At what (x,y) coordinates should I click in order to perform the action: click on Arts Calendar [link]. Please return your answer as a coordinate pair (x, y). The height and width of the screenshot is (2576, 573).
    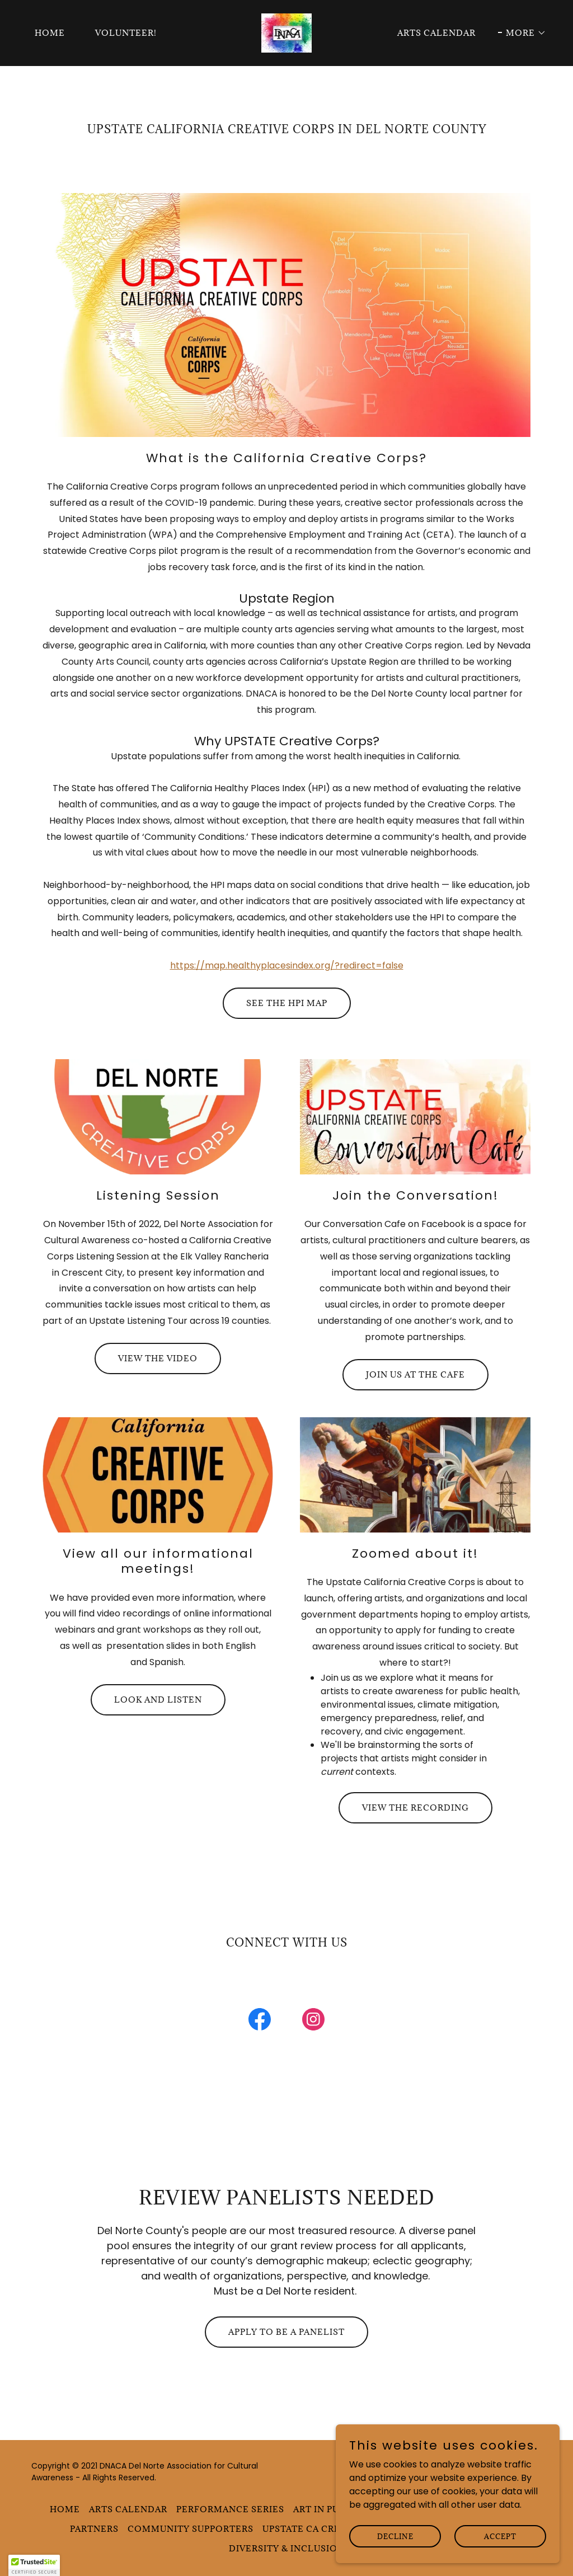
    Looking at the image, I should click on (436, 32).